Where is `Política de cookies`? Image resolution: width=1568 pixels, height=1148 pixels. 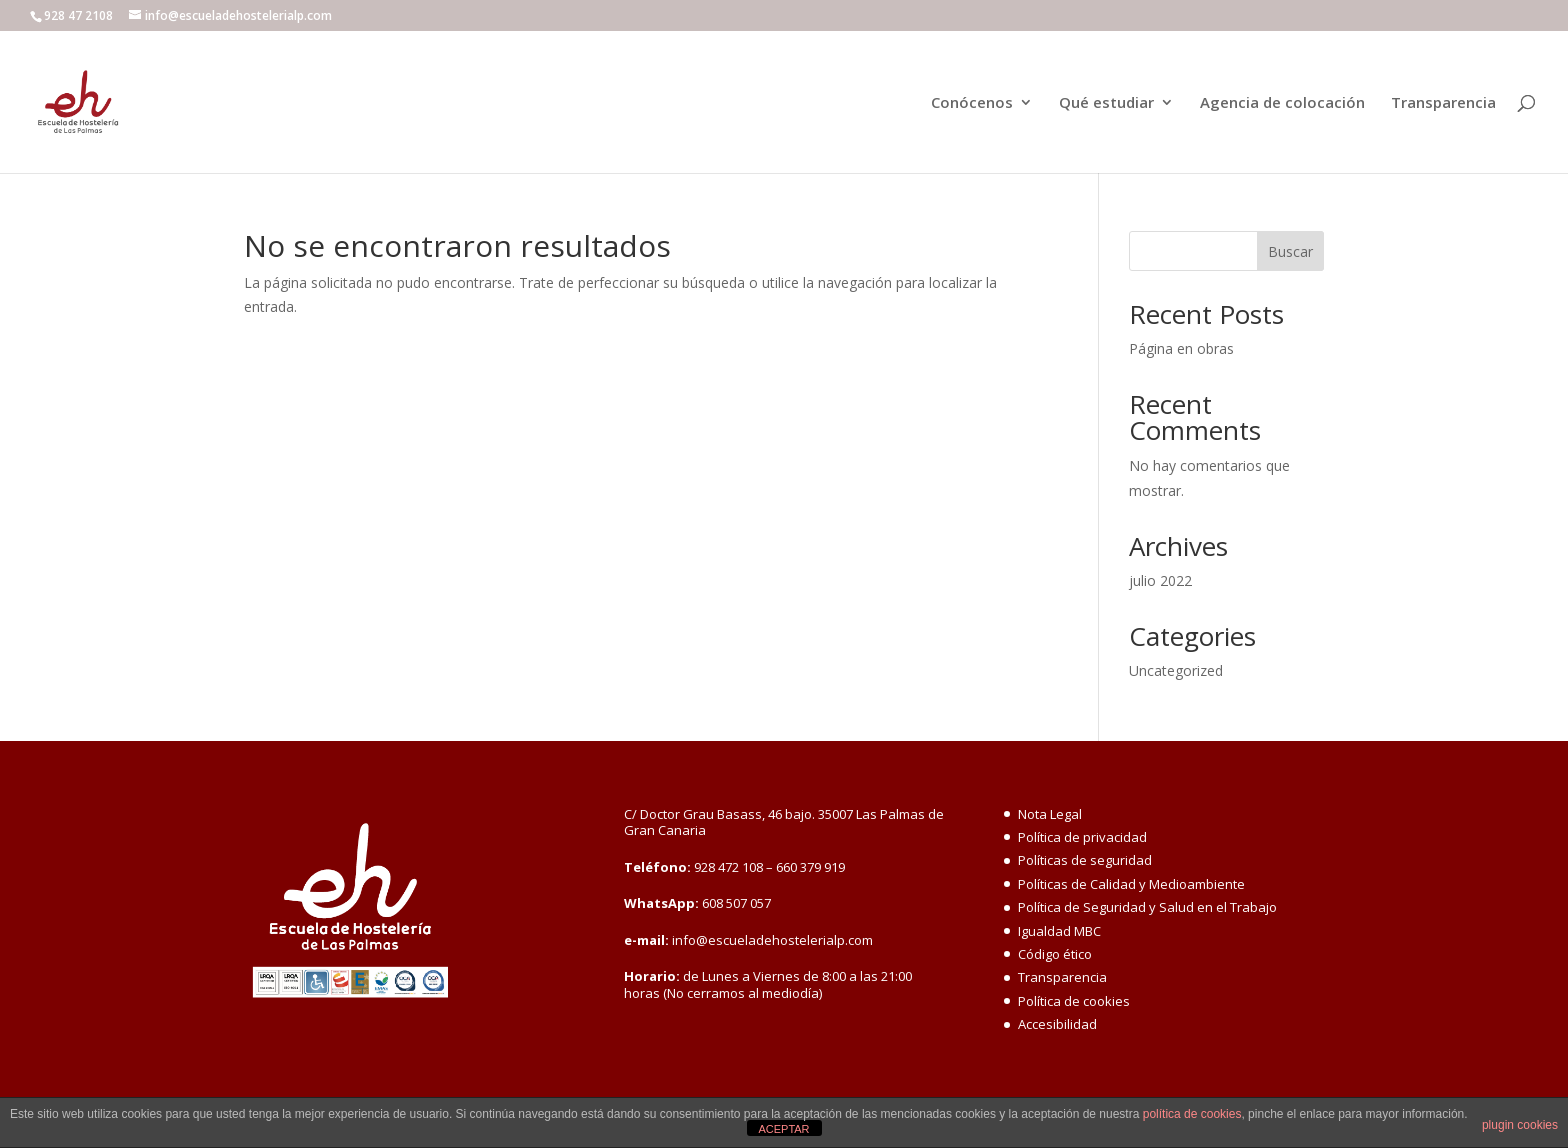
Política de cookies is located at coordinates (1074, 1001).